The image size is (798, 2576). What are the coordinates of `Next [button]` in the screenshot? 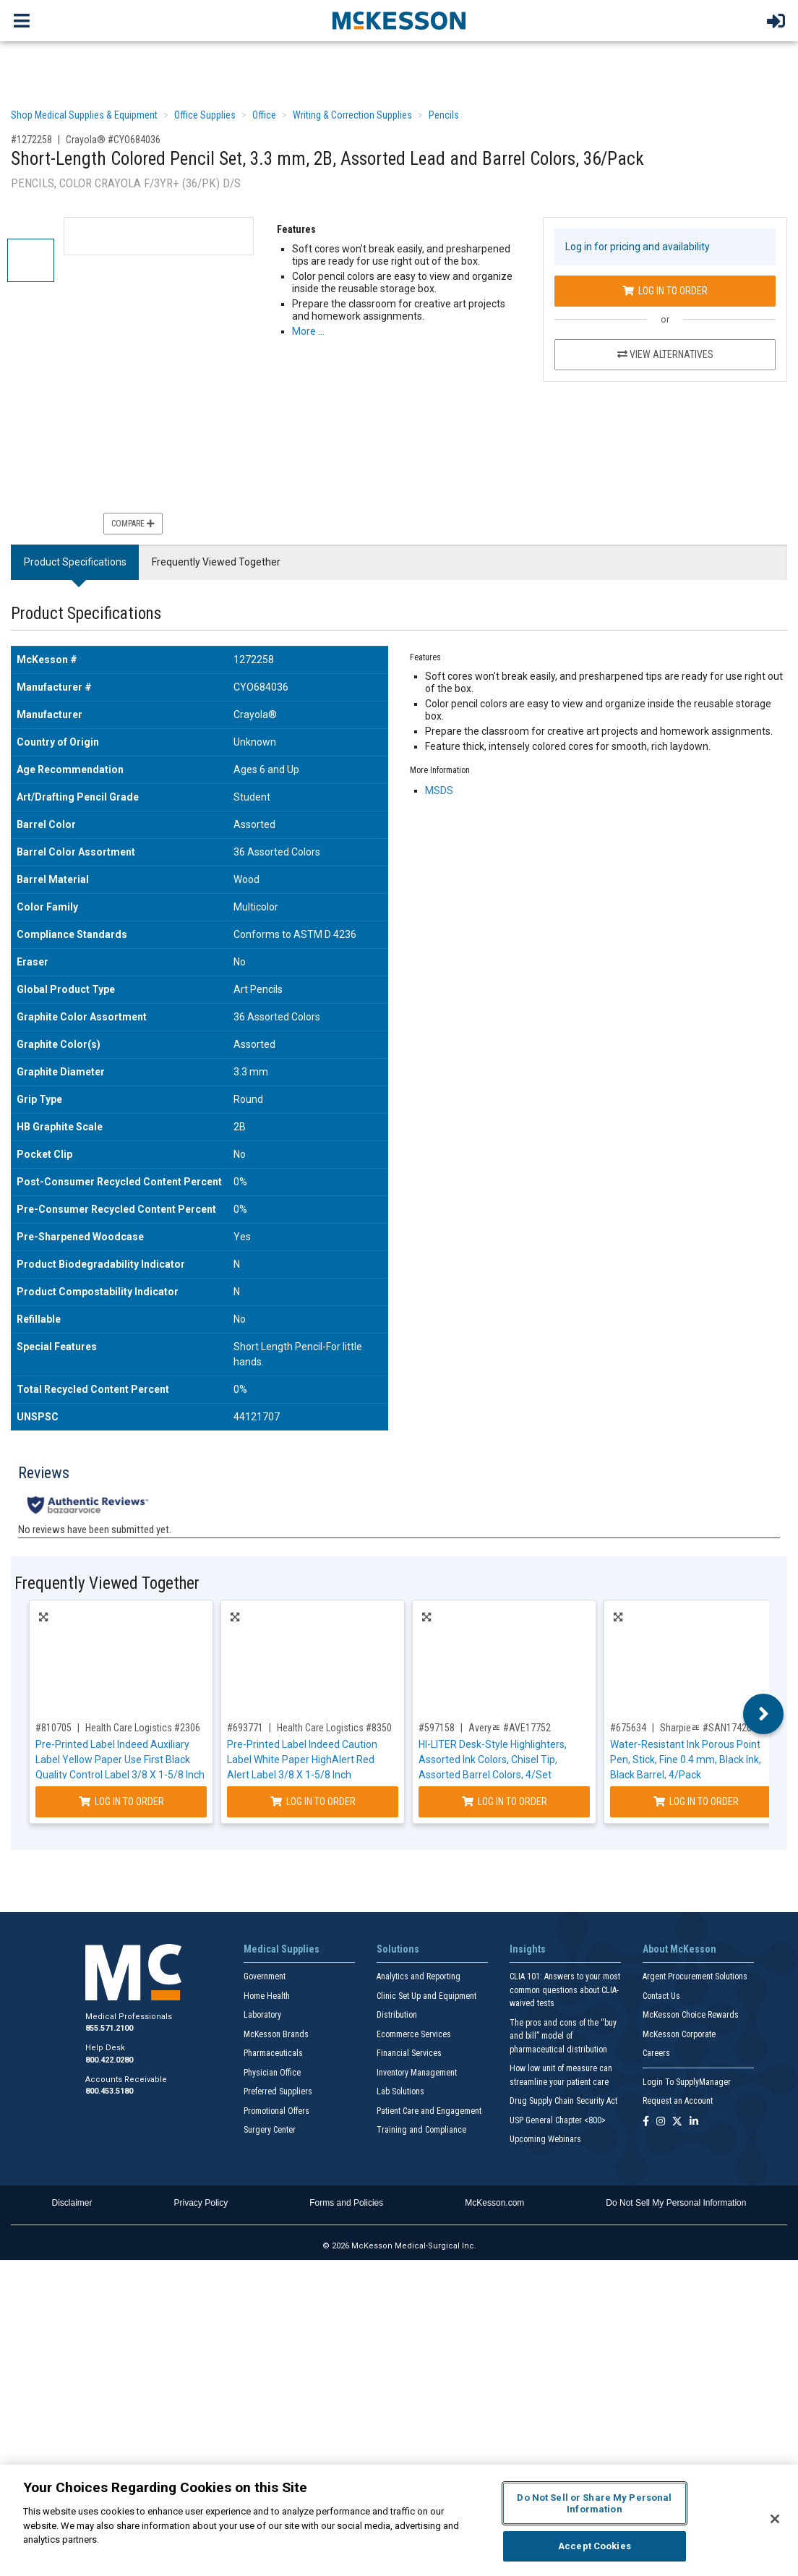 It's located at (763, 1714).